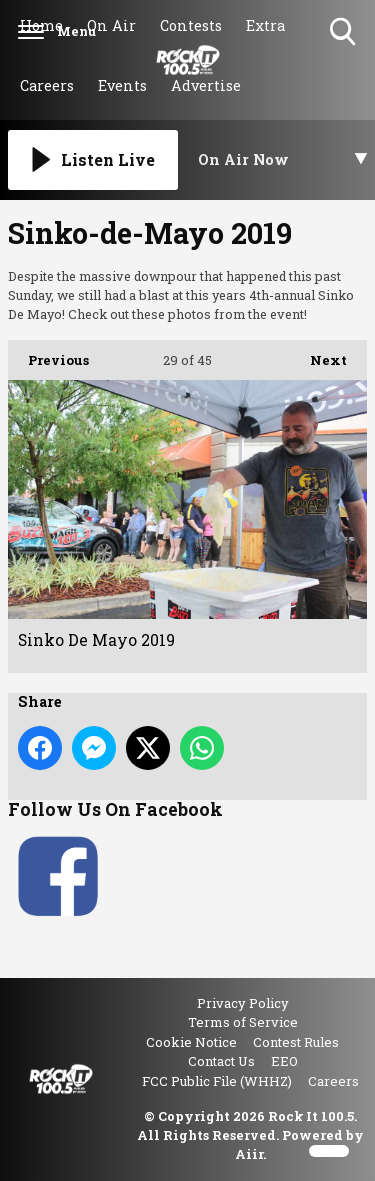 This screenshot has width=375, height=1181. What do you see at coordinates (111, 25) in the screenshot?
I see `On Air` at bounding box center [111, 25].